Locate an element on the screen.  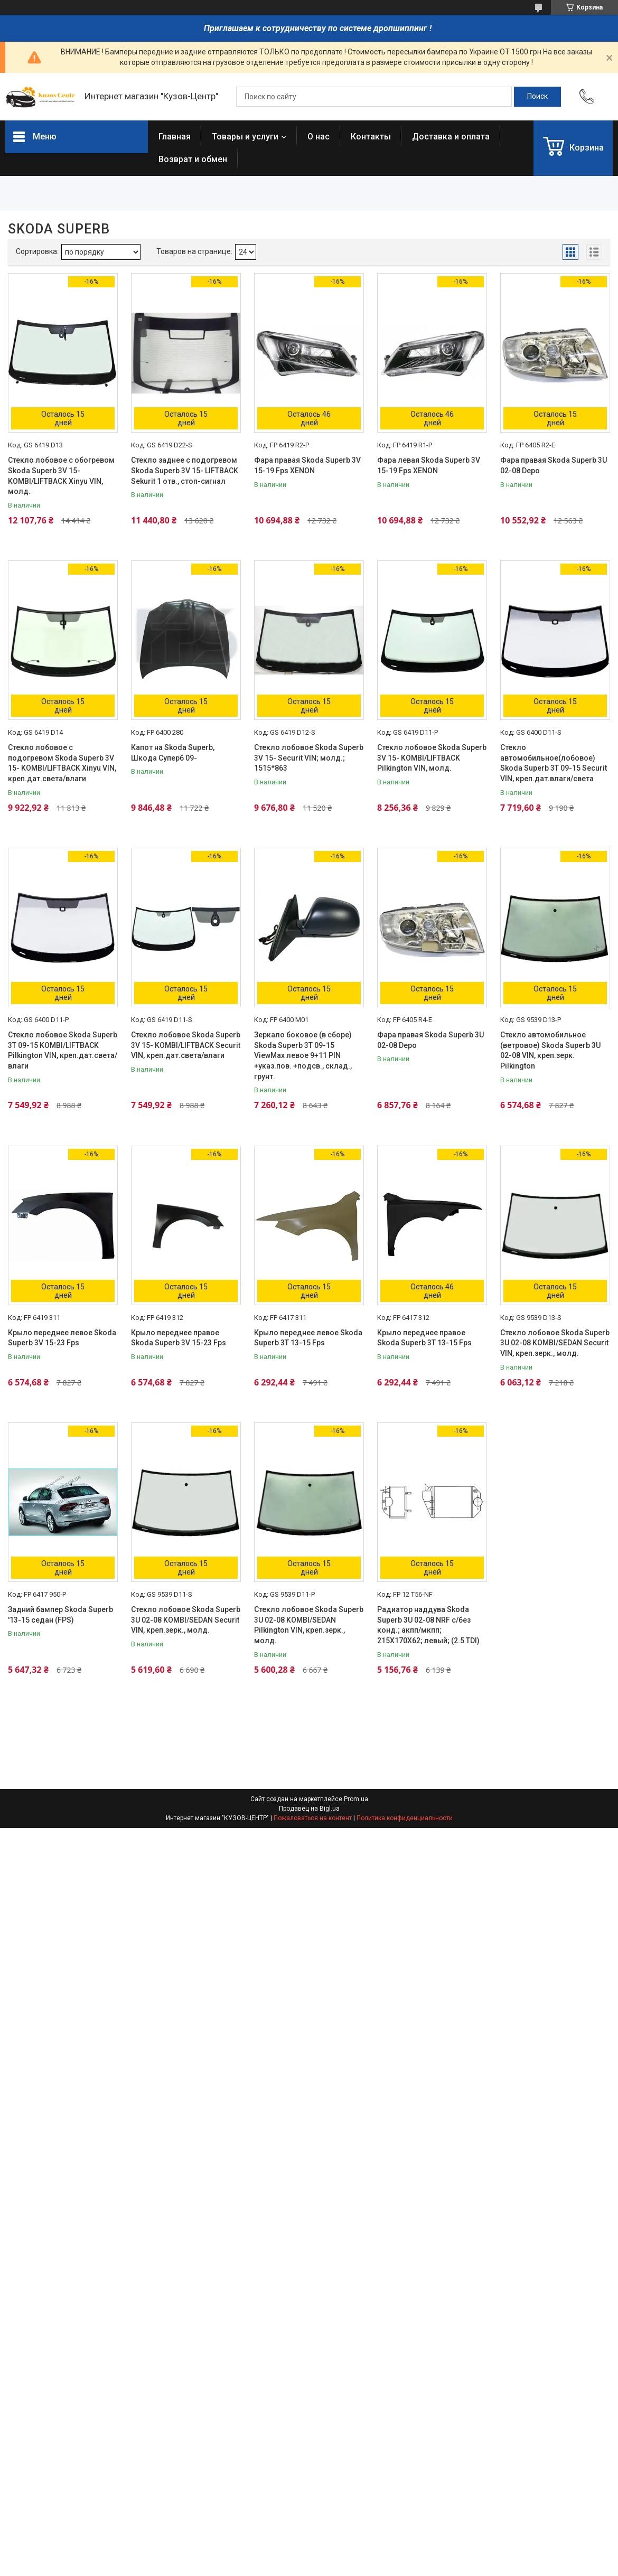
Продавец на Bigl.ua is located at coordinates (309, 1808).